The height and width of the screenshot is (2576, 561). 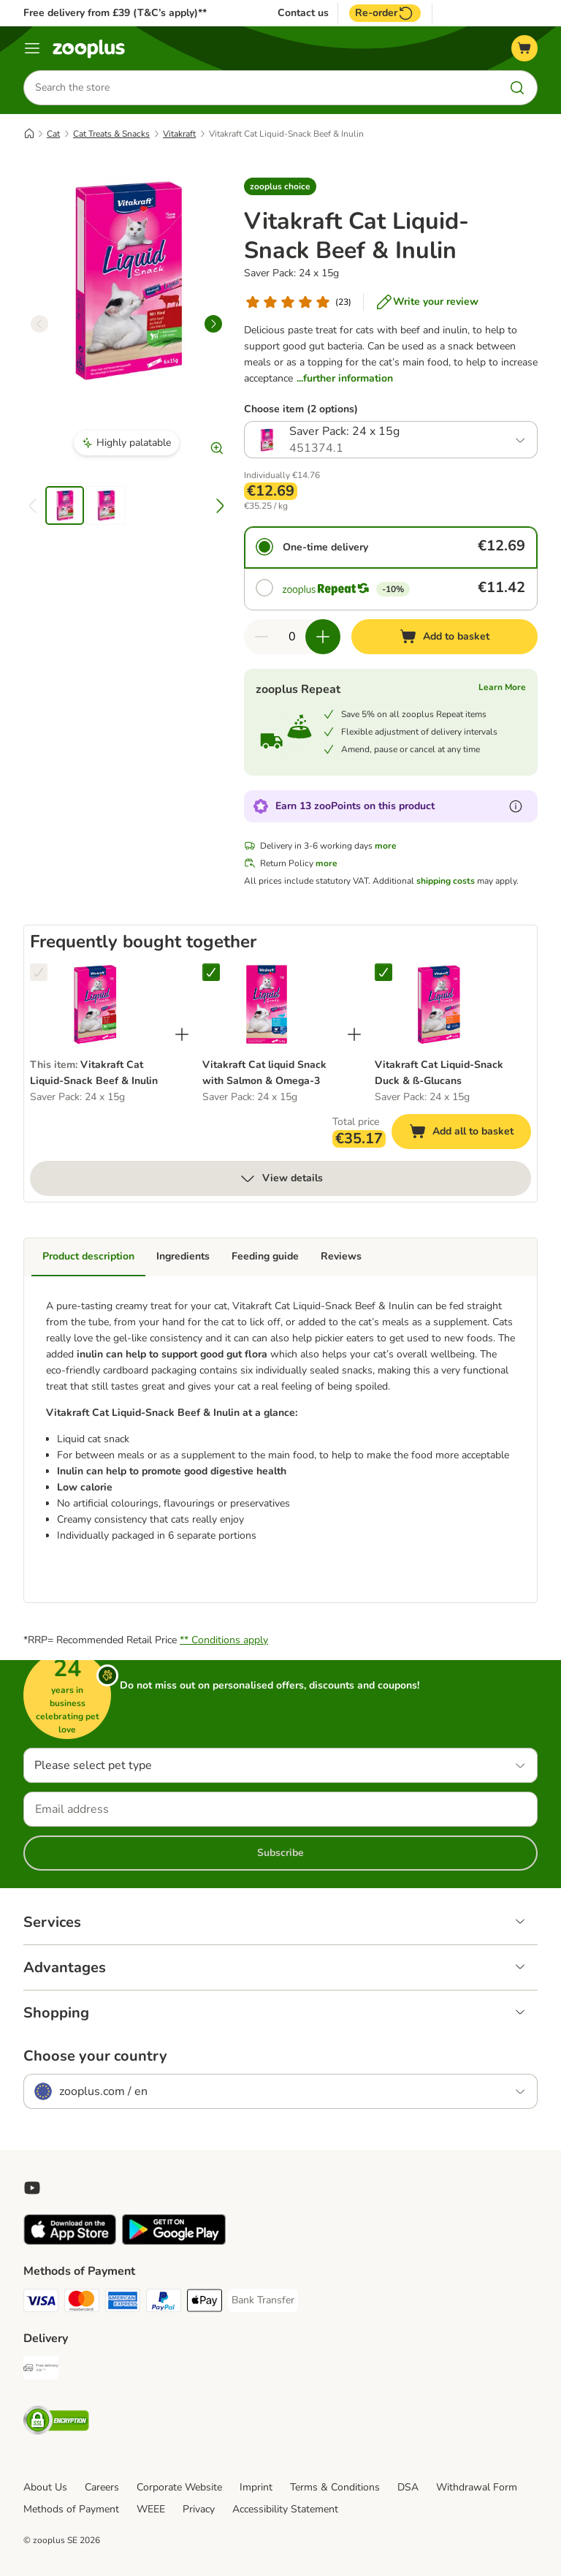 What do you see at coordinates (95, 2056) in the screenshot?
I see `Choose your country` at bounding box center [95, 2056].